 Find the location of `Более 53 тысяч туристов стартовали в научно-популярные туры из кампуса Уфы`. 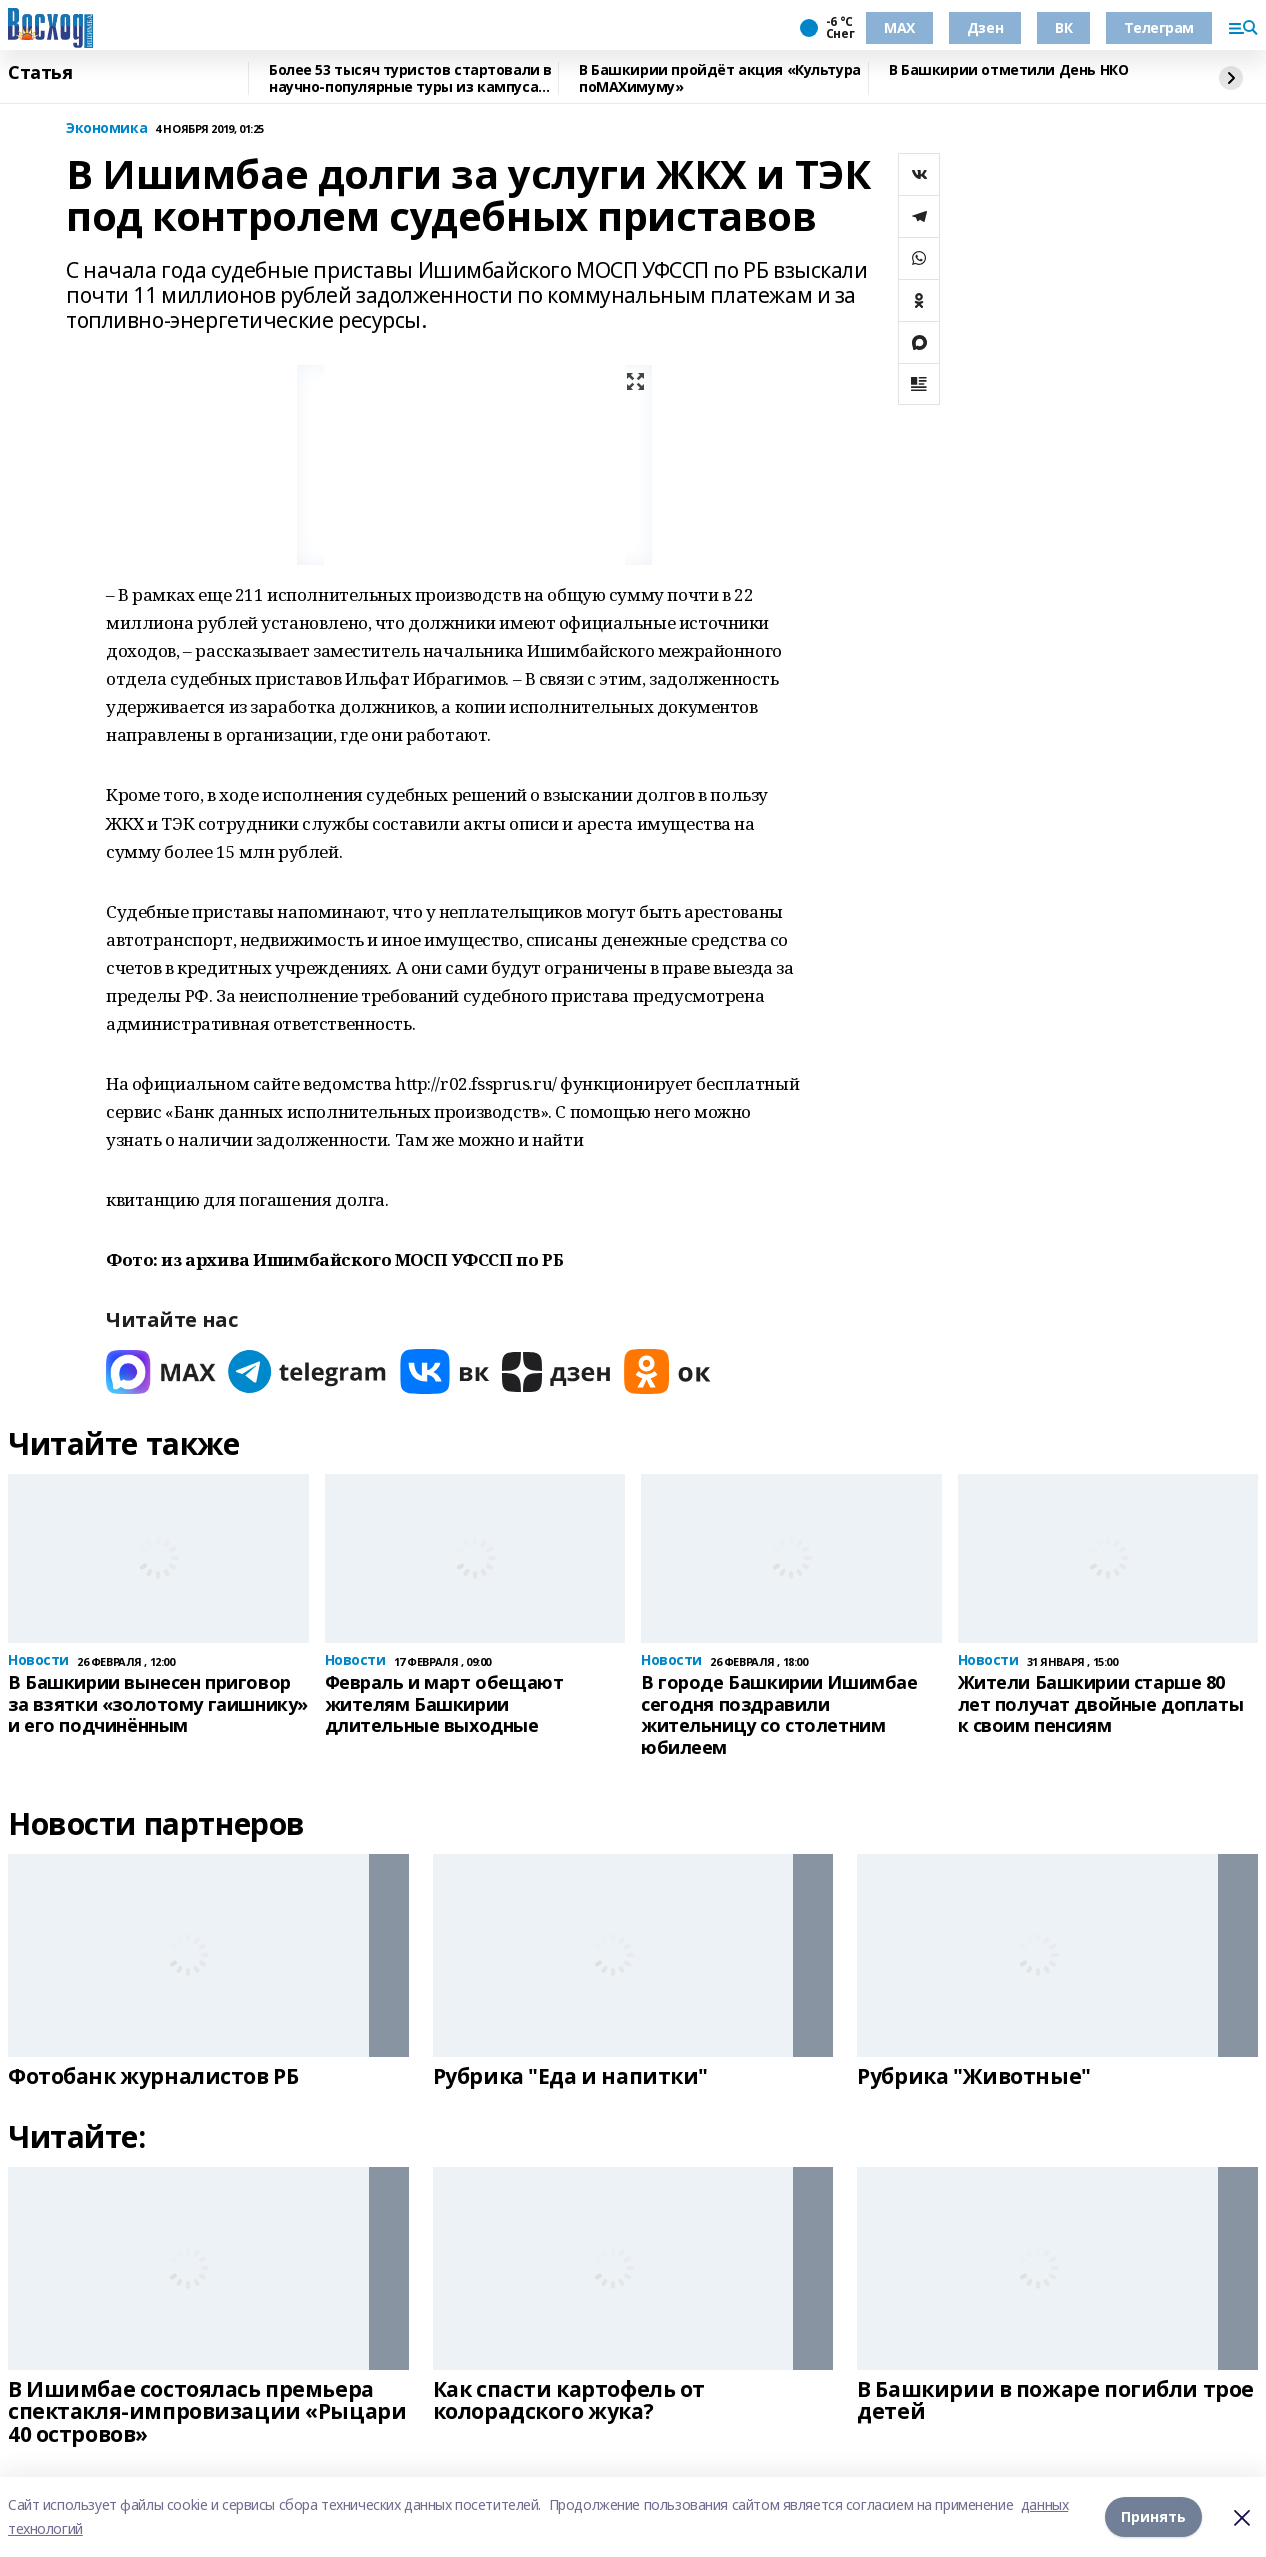

Более 53 тысяч туристов стартовали в научно-популярные туры из кампуса Уфы is located at coordinates (410, 78).